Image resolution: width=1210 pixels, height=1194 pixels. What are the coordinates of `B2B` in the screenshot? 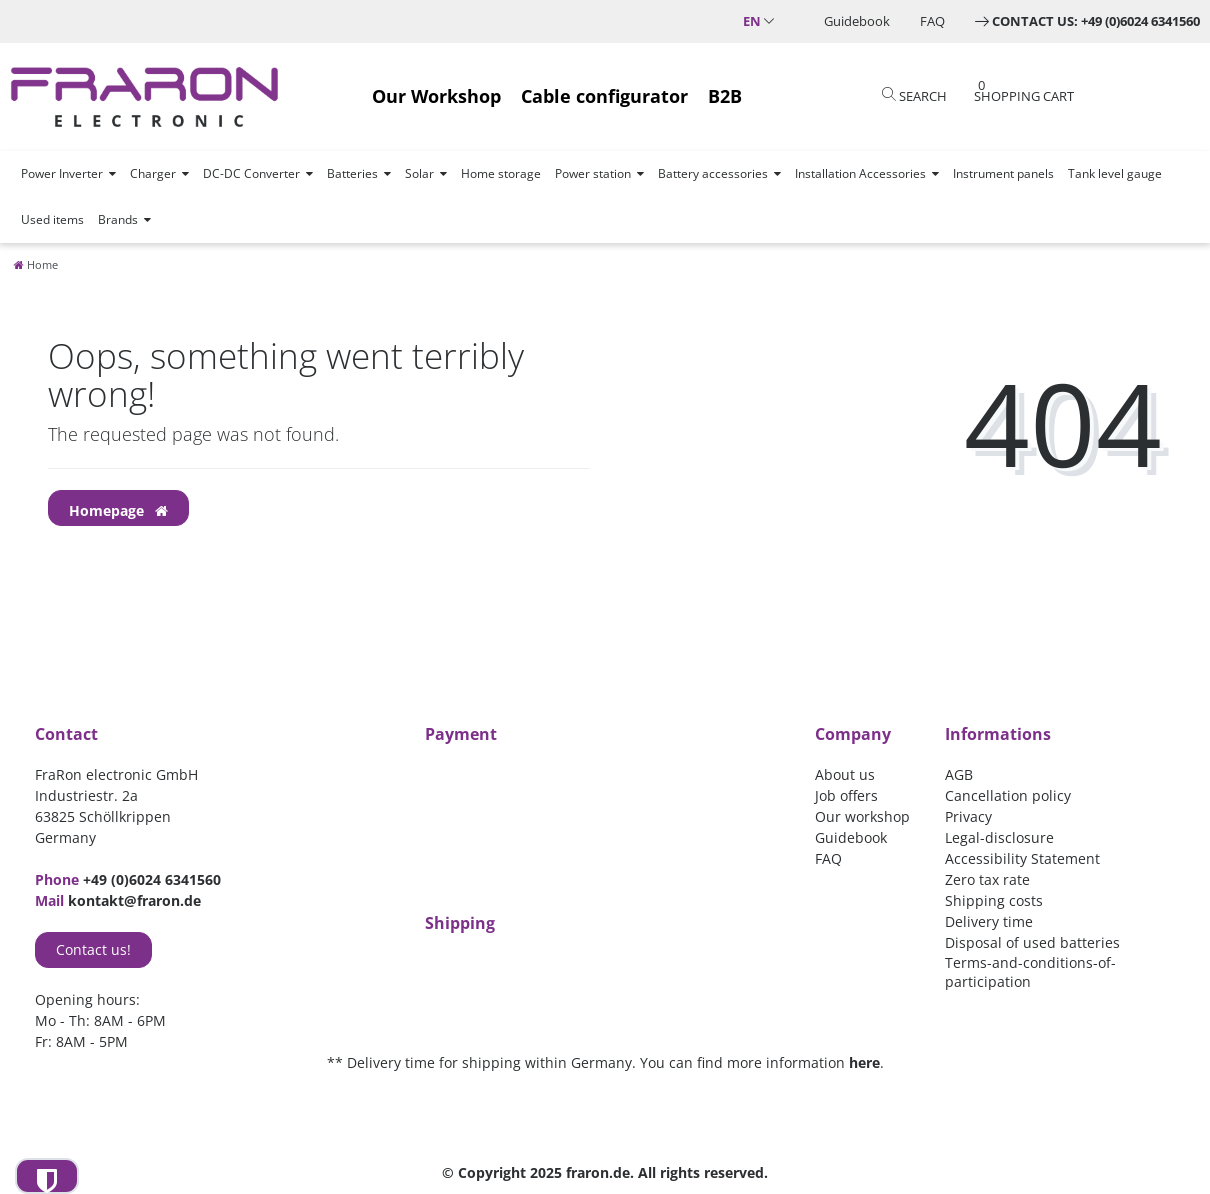 It's located at (725, 96).